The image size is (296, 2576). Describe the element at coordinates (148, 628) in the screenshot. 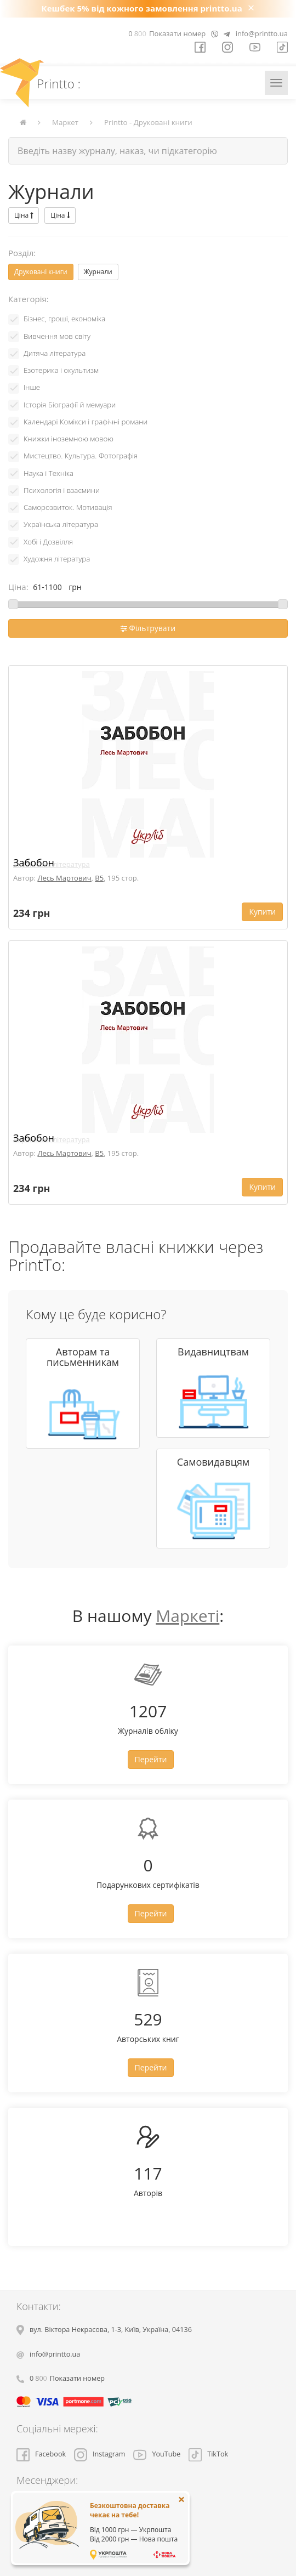

I see `Фільтрувати` at that location.